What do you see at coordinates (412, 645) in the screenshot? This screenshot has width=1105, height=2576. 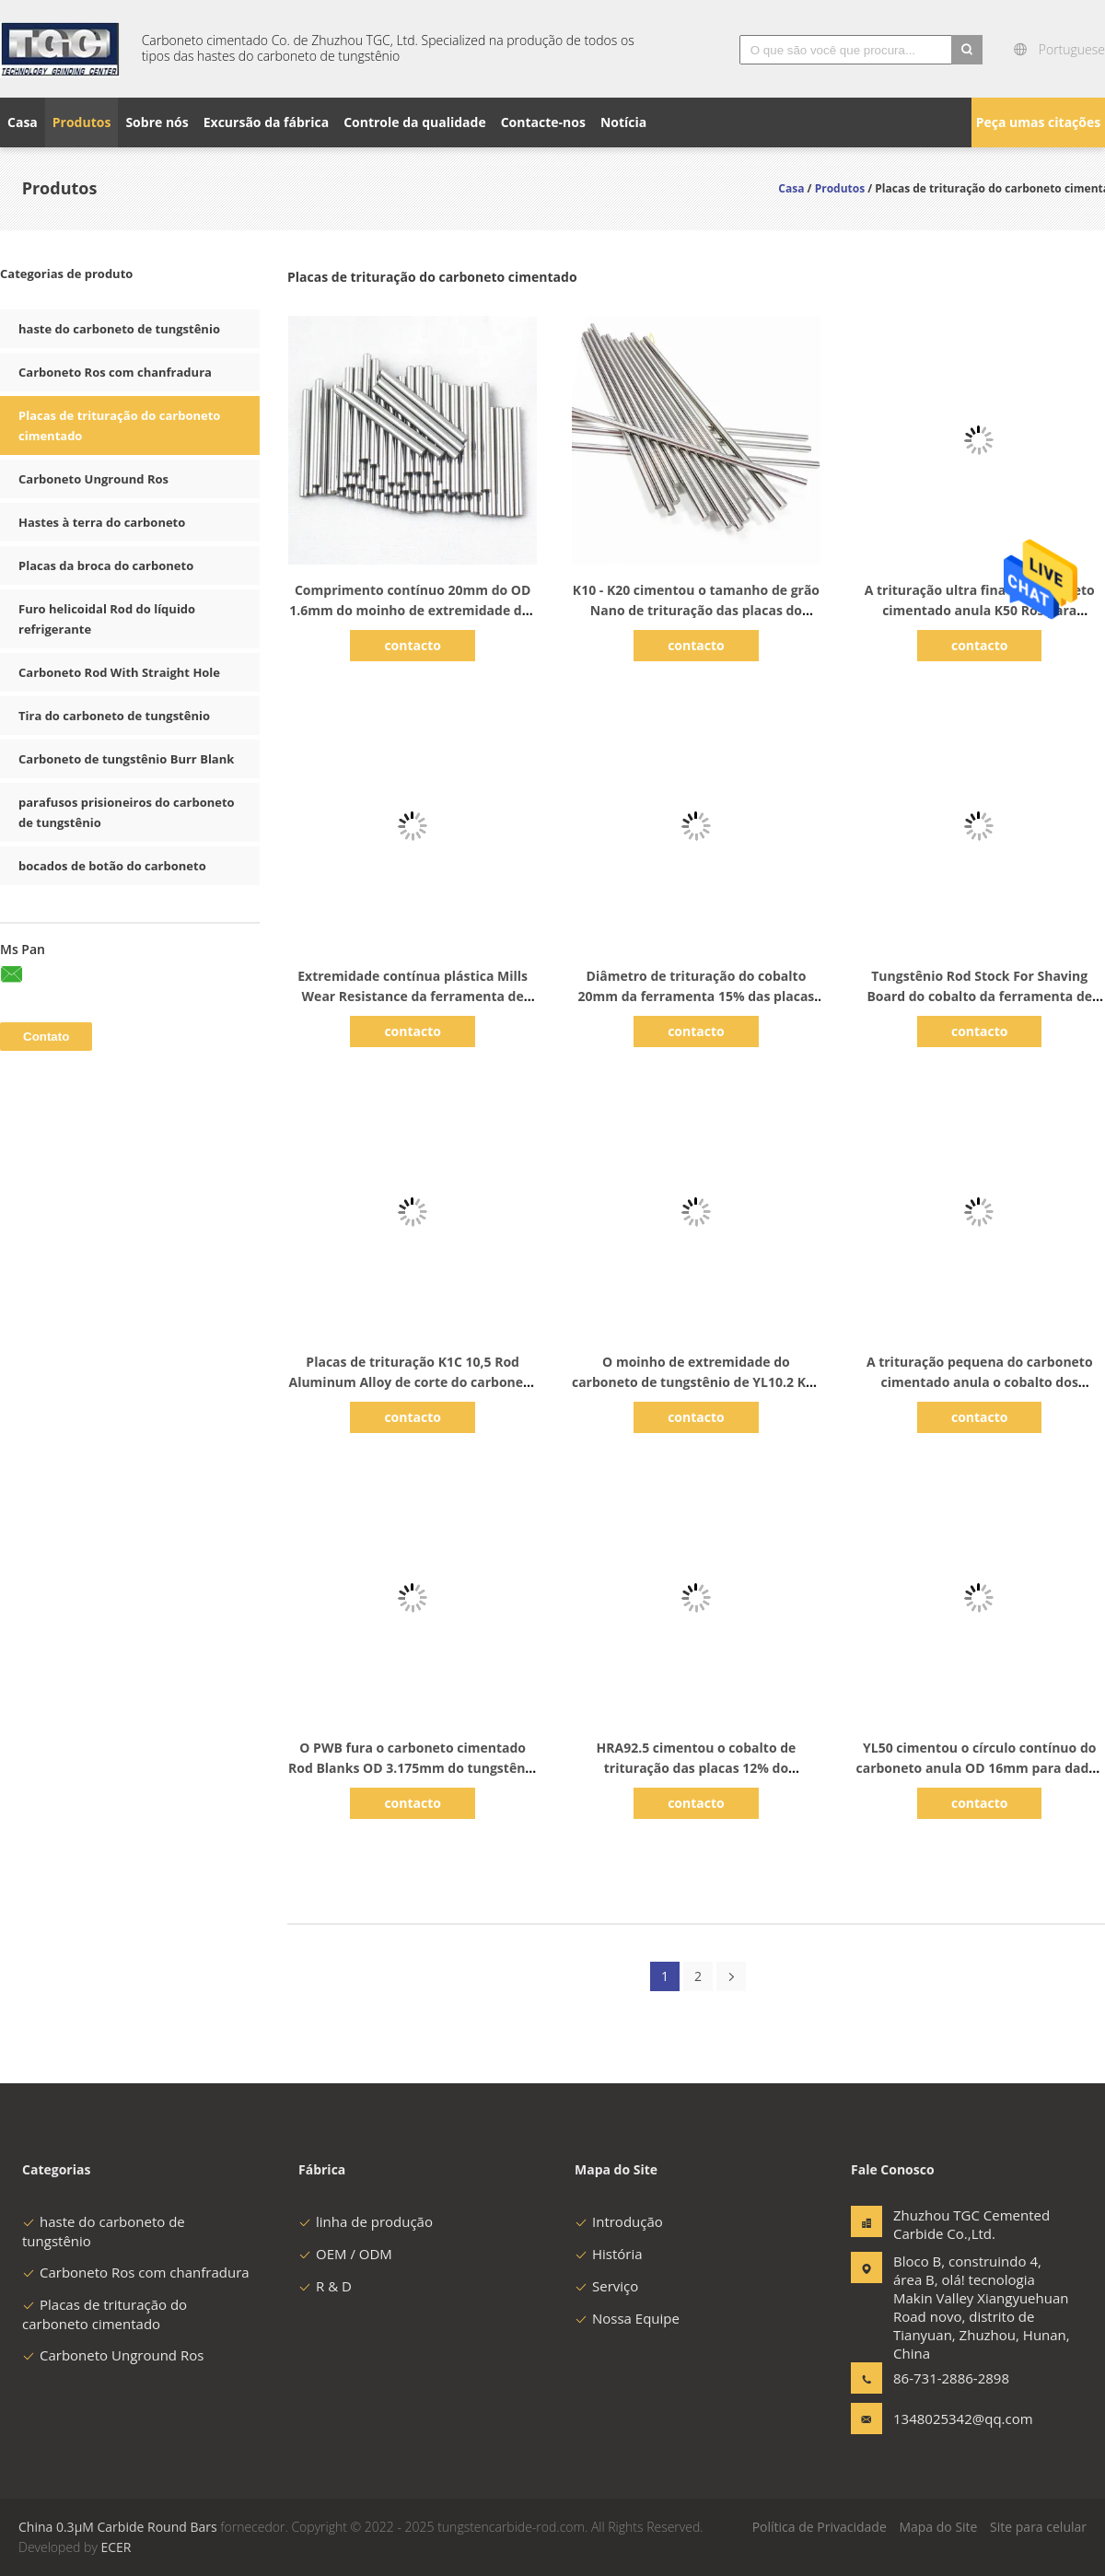 I see `contacto` at bounding box center [412, 645].